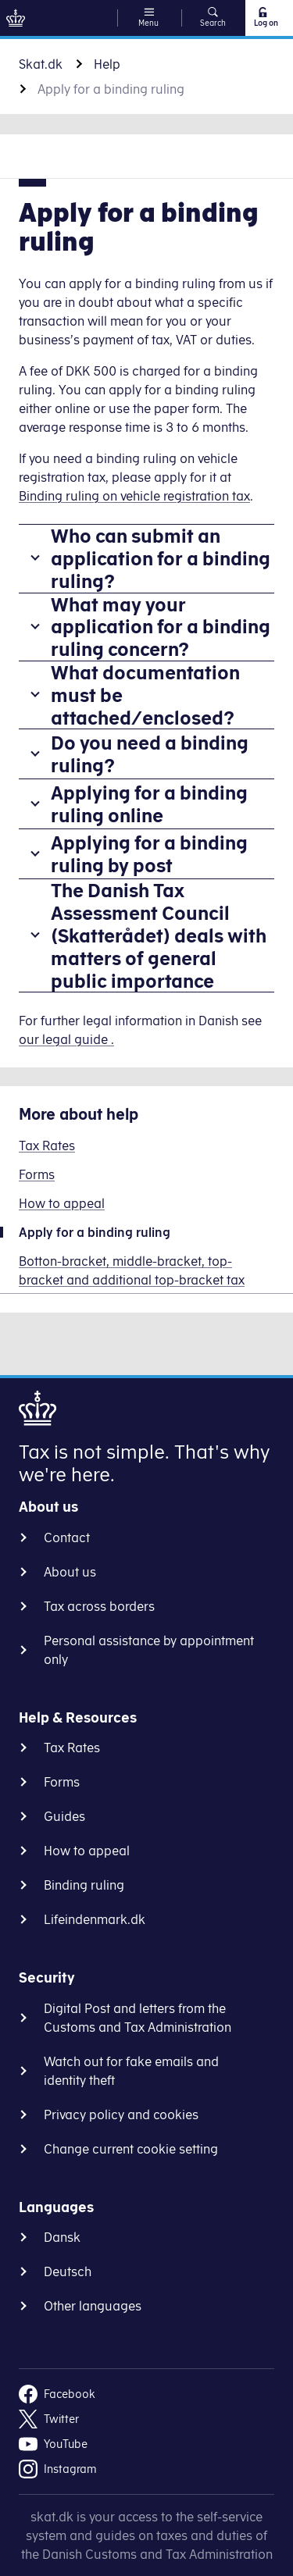  What do you see at coordinates (84, 1885) in the screenshot?
I see `Binding ruling` at bounding box center [84, 1885].